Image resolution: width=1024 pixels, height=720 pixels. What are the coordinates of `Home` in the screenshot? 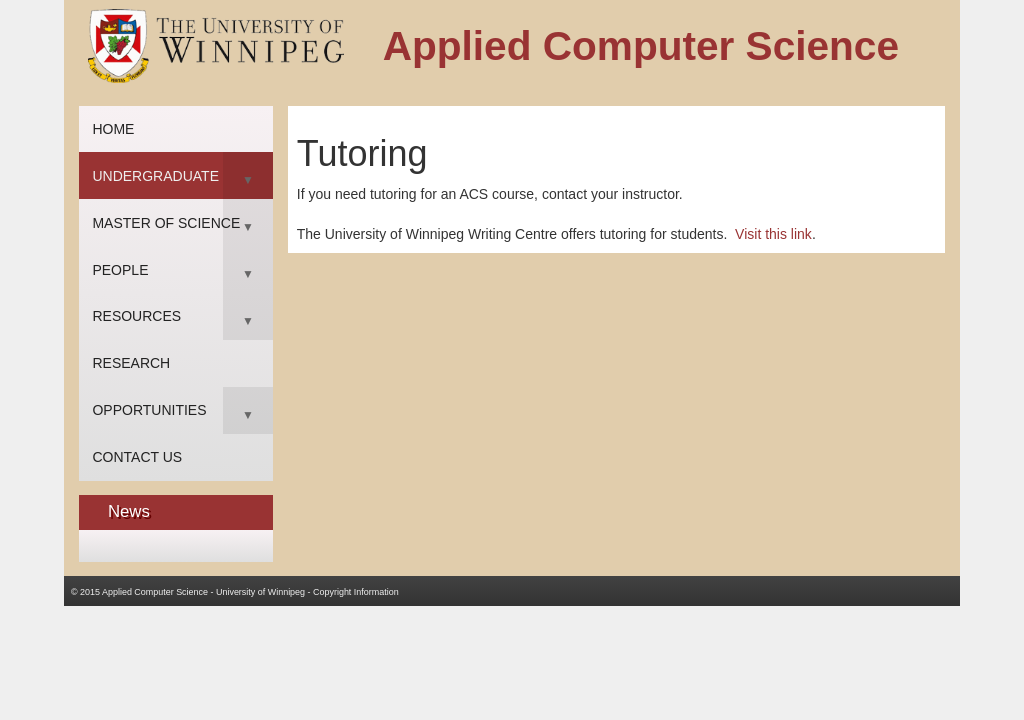 It's located at (113, 129).